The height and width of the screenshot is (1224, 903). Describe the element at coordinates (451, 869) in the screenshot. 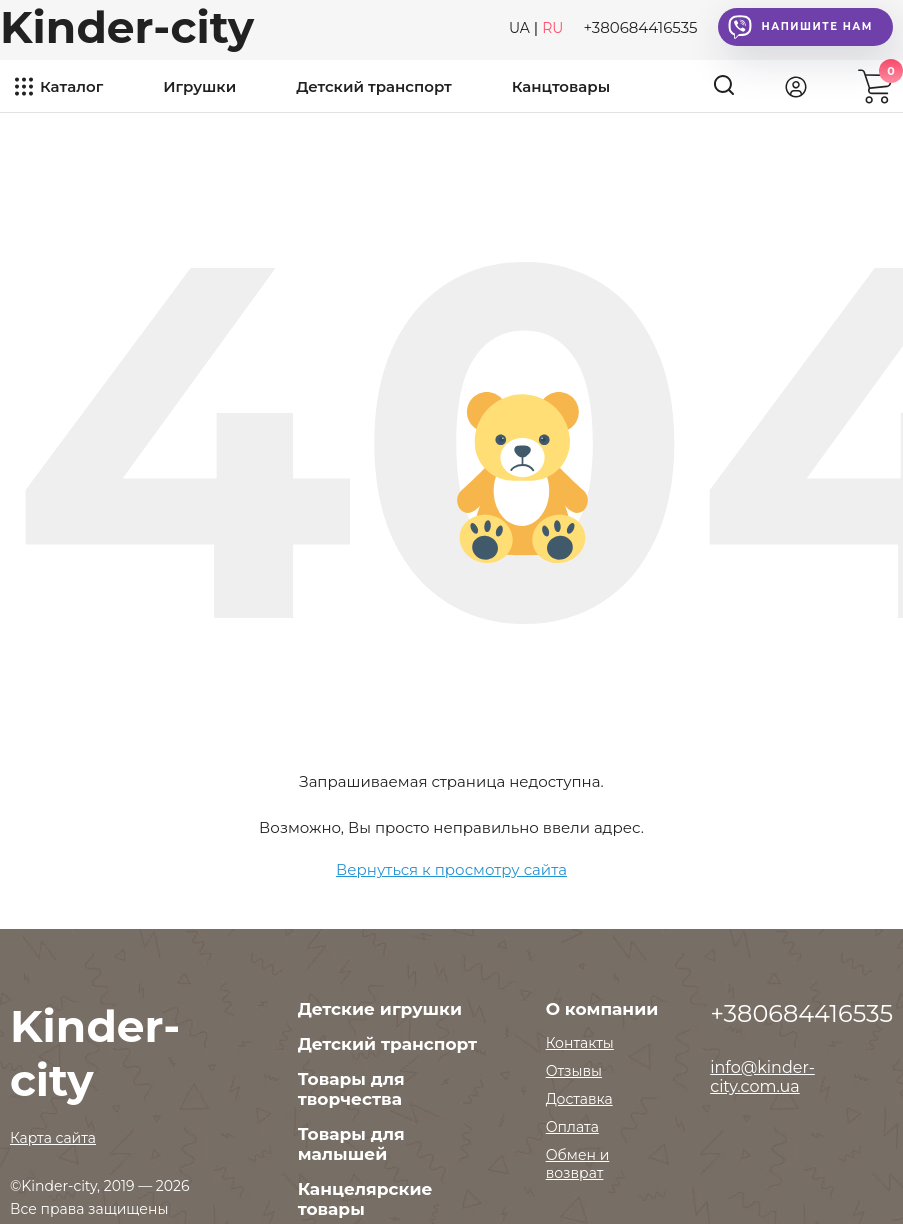

I see `Вернуться к просмотру сайта` at that location.